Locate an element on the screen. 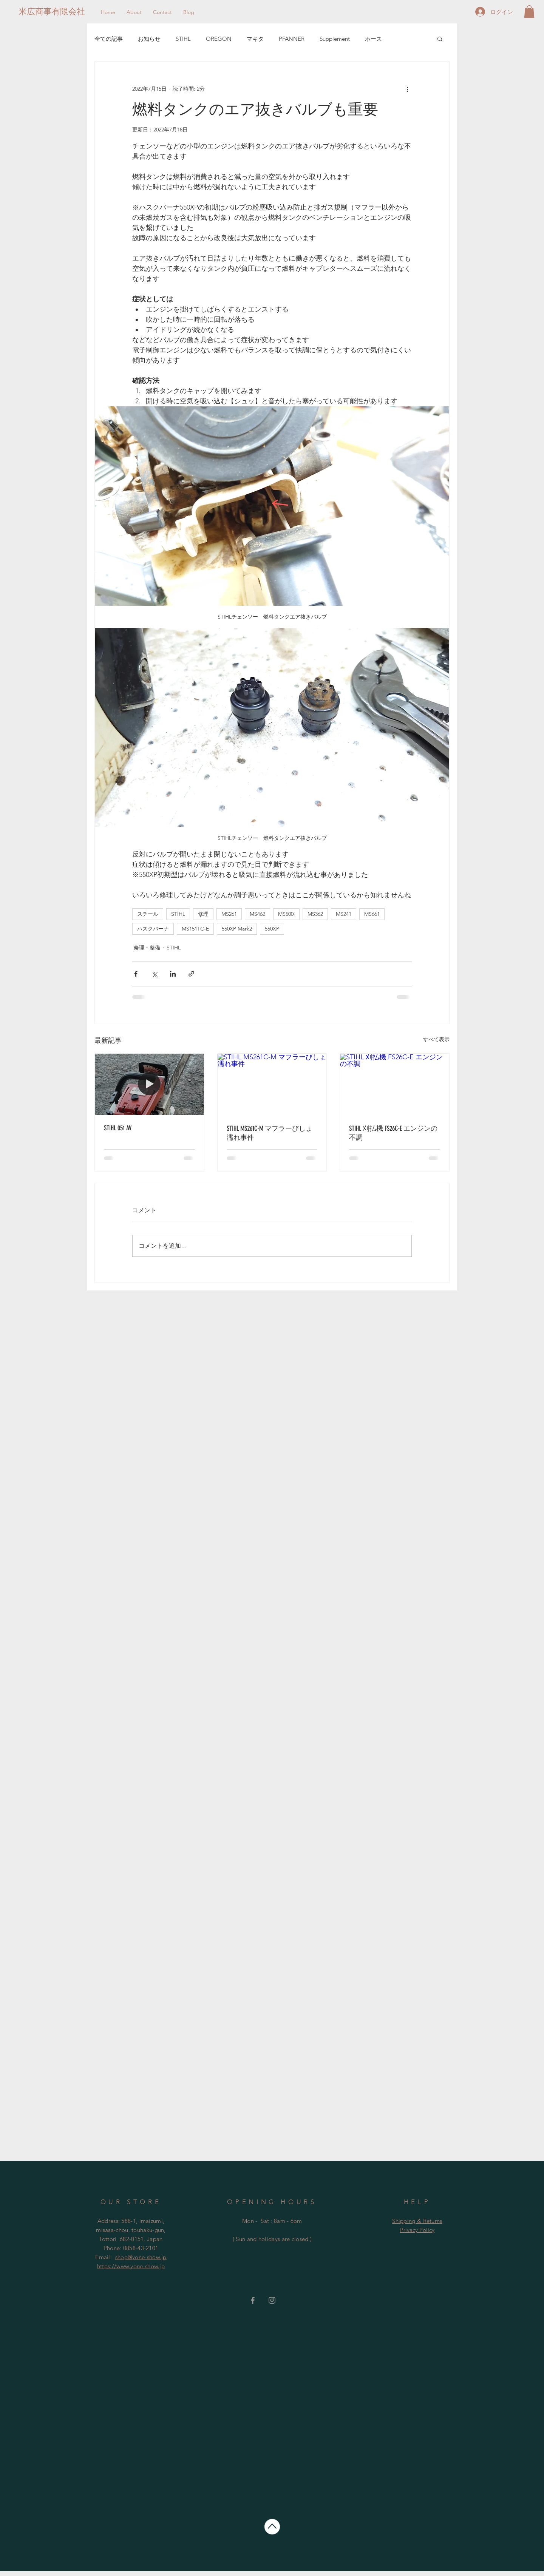 Image resolution: width=544 pixels, height=2576 pixels. STIHL MS261C-M マフラーびしょ濡れ事件 is located at coordinates (269, 1133).